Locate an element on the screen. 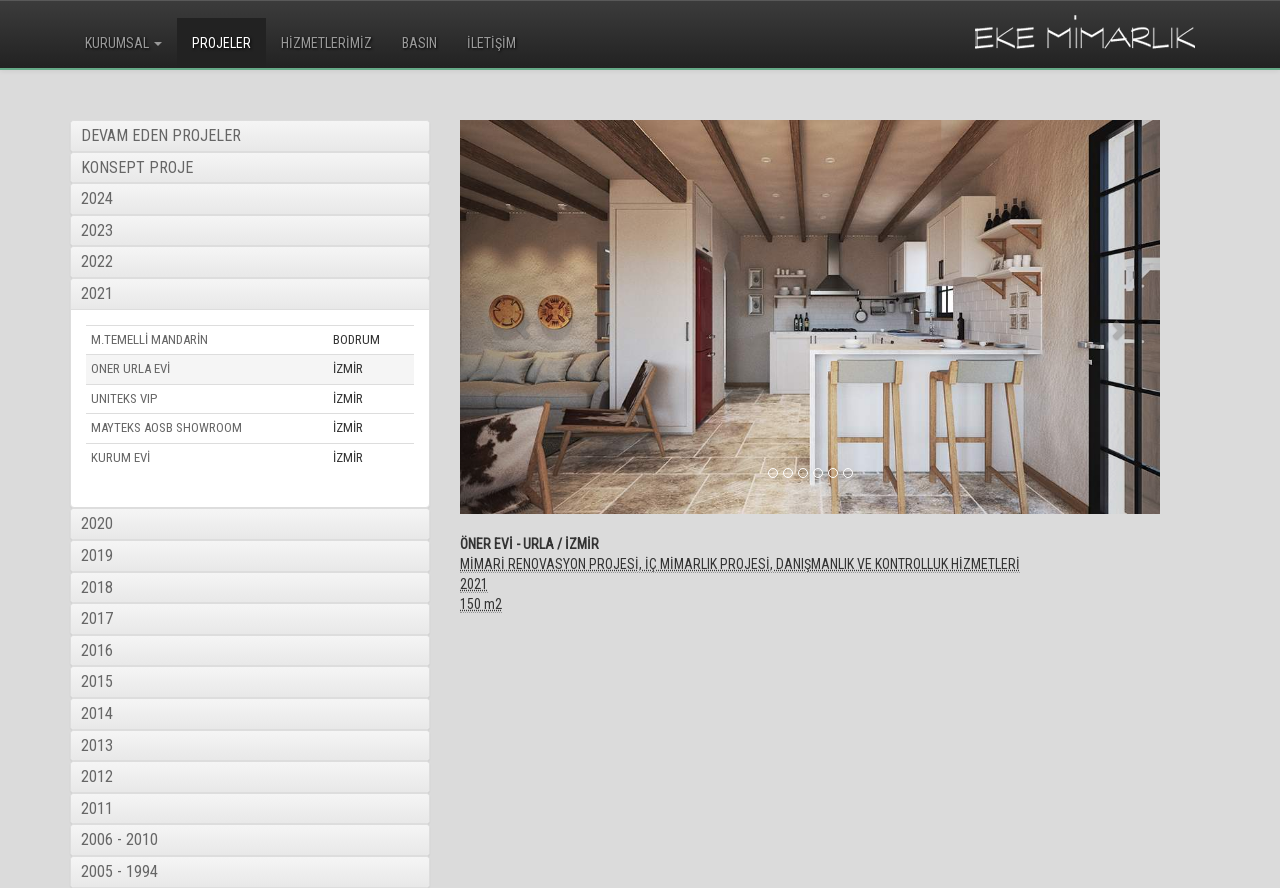  PROJELER is located at coordinates (221, 43).